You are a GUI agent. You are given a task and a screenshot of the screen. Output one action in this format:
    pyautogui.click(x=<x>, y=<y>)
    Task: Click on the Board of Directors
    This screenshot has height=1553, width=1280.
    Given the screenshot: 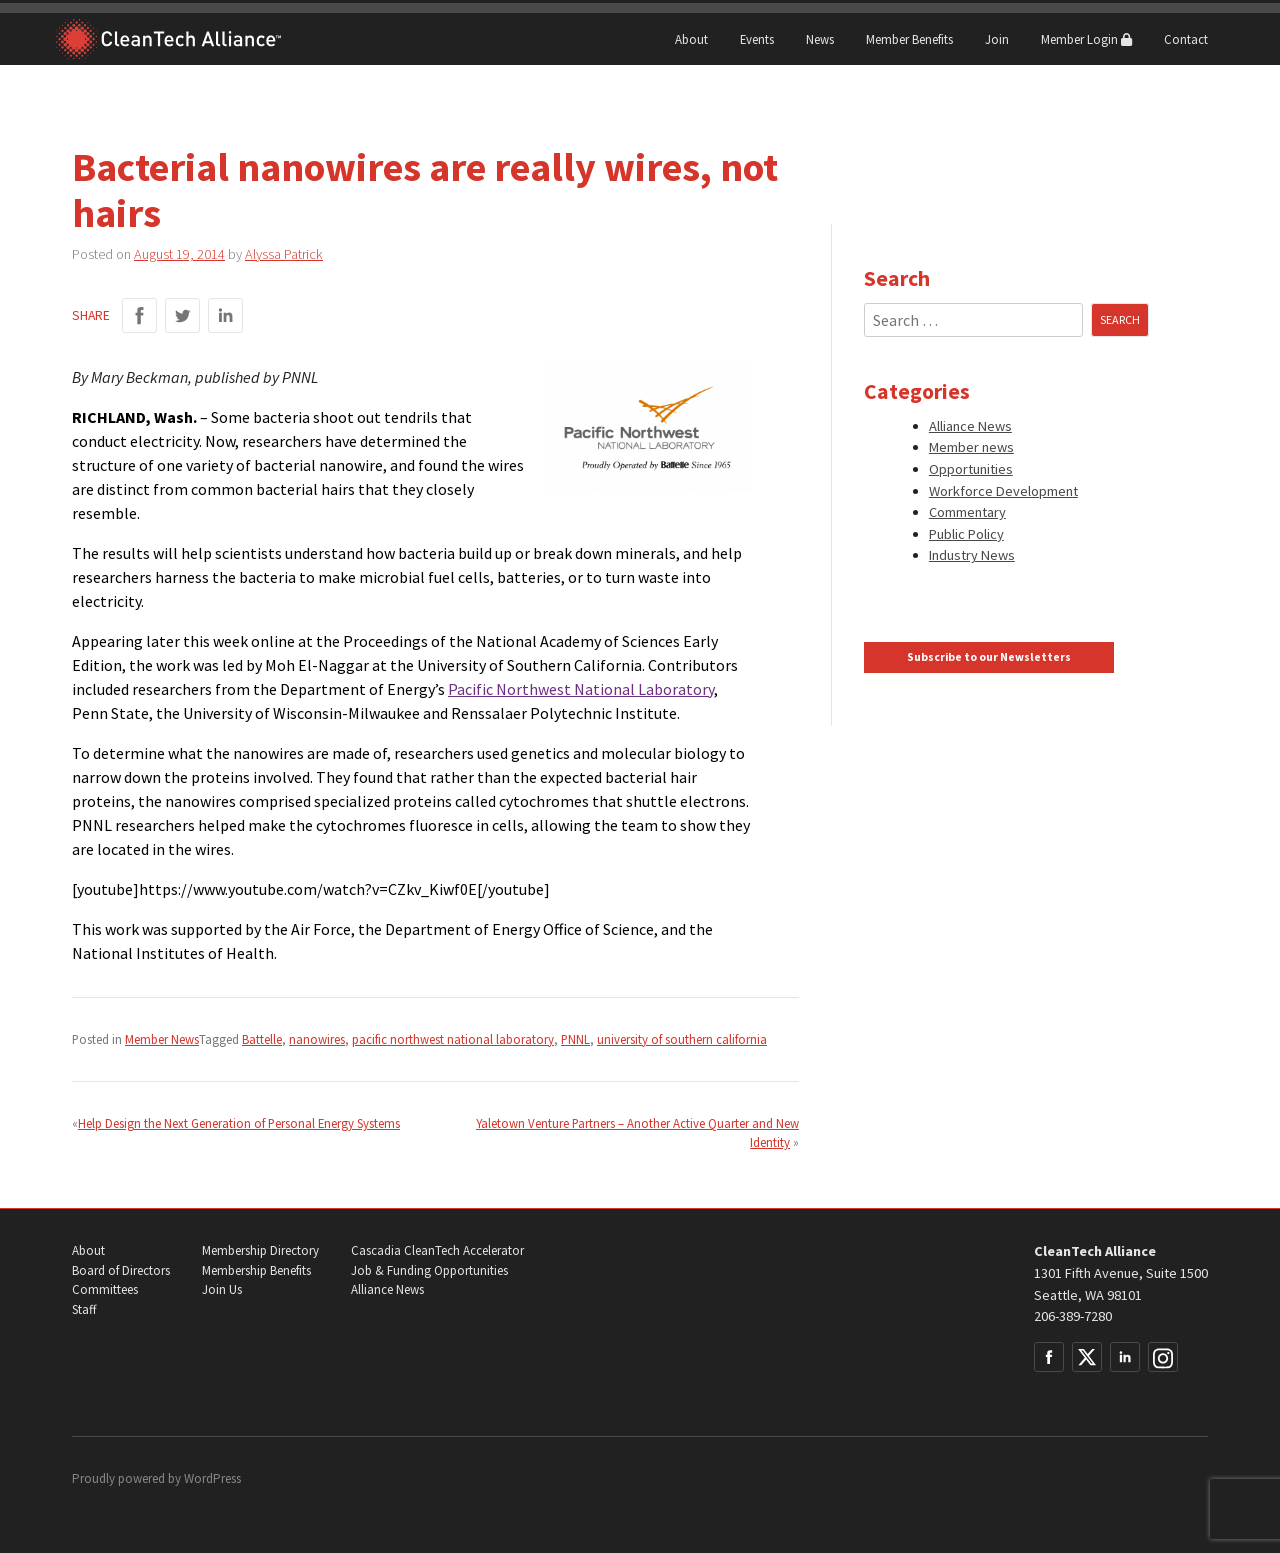 What is the action you would take?
    pyautogui.click(x=121, y=1270)
    